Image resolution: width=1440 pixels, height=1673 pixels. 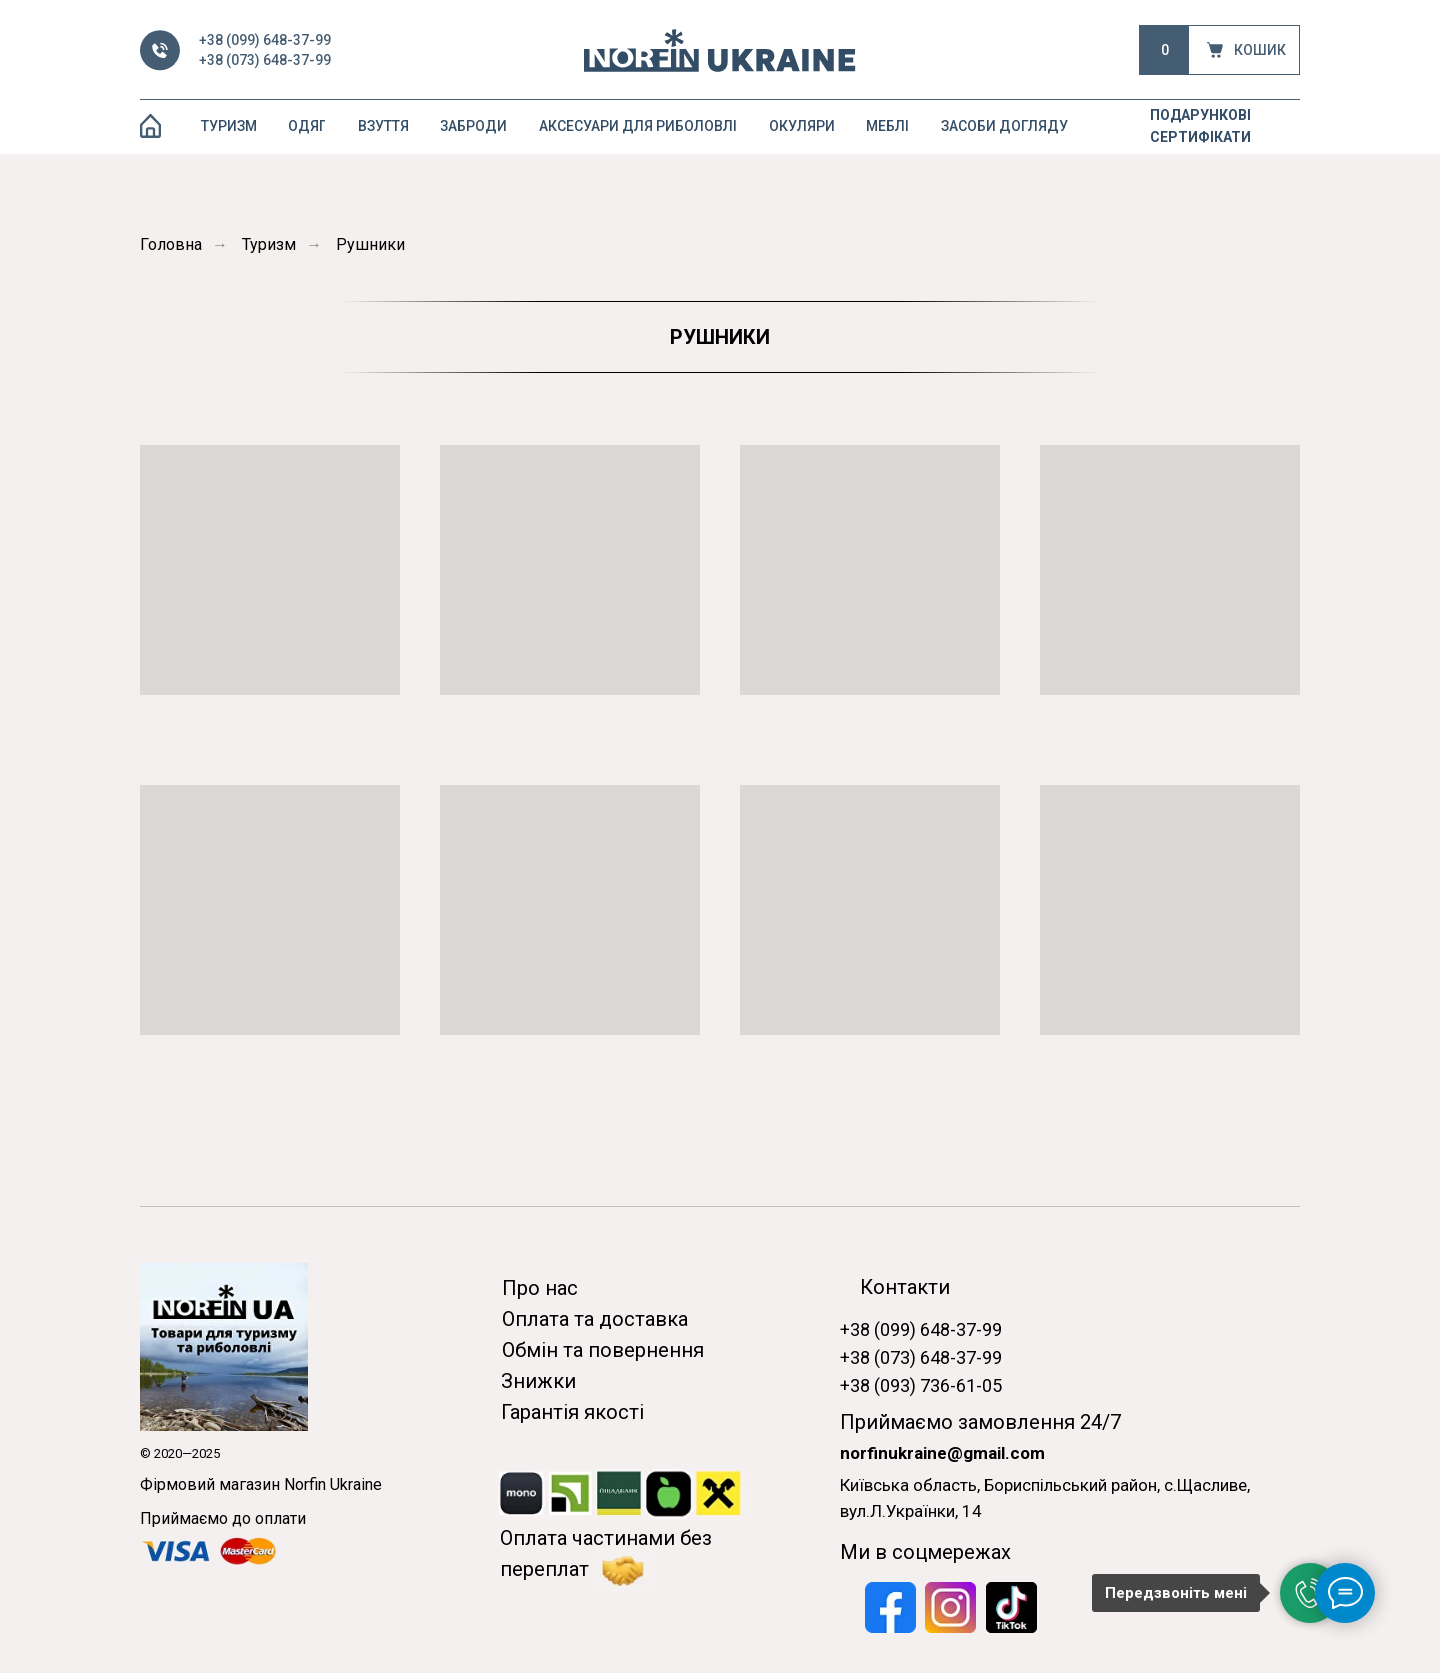 What do you see at coordinates (603, 1350) in the screenshot?
I see `Обмін та повернення` at bounding box center [603, 1350].